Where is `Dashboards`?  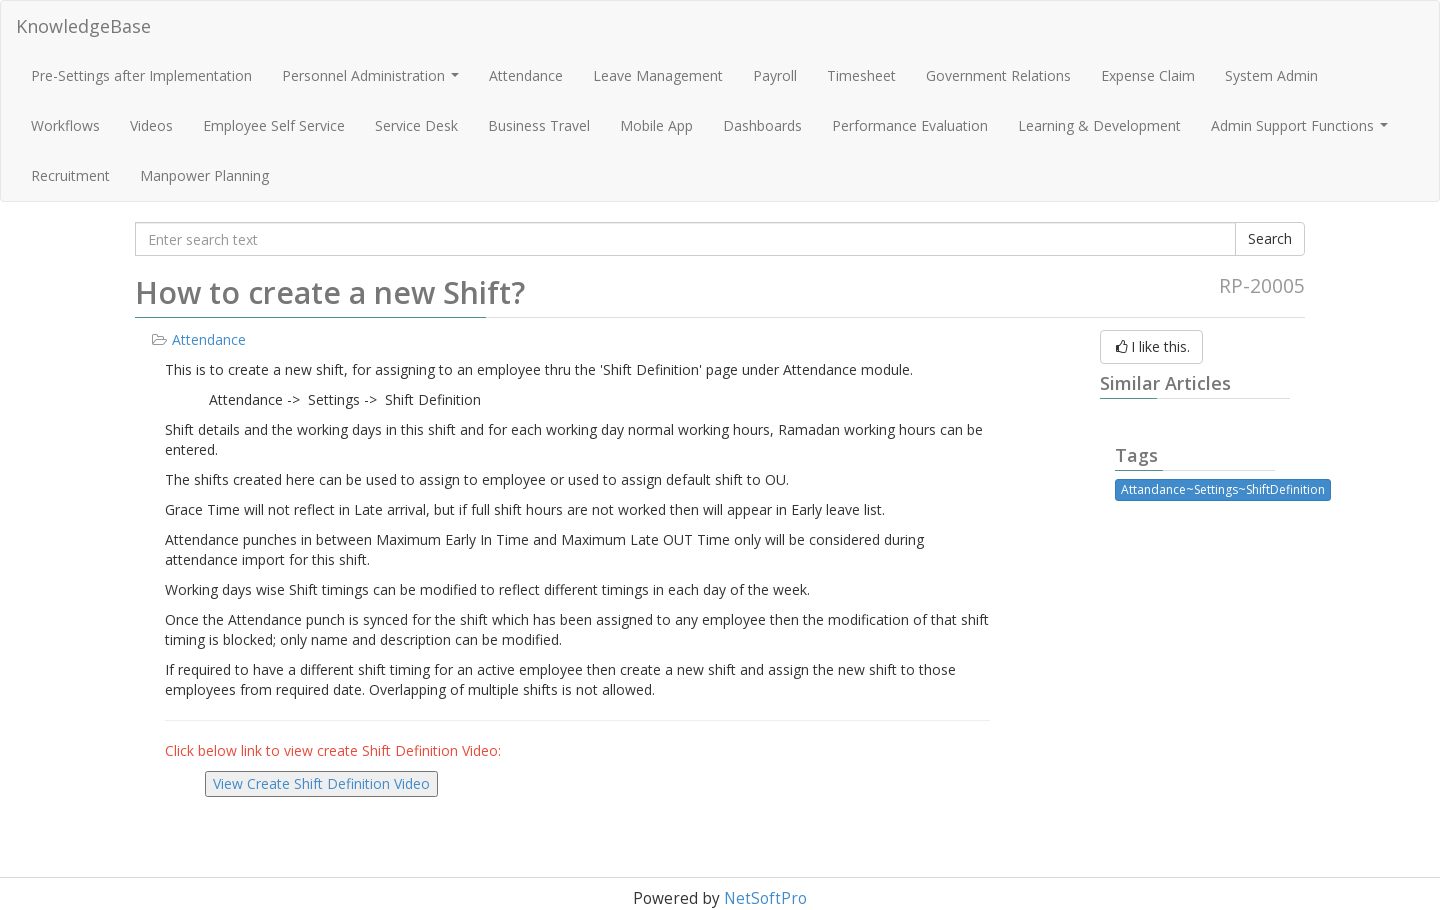
Dashboards is located at coordinates (762, 125).